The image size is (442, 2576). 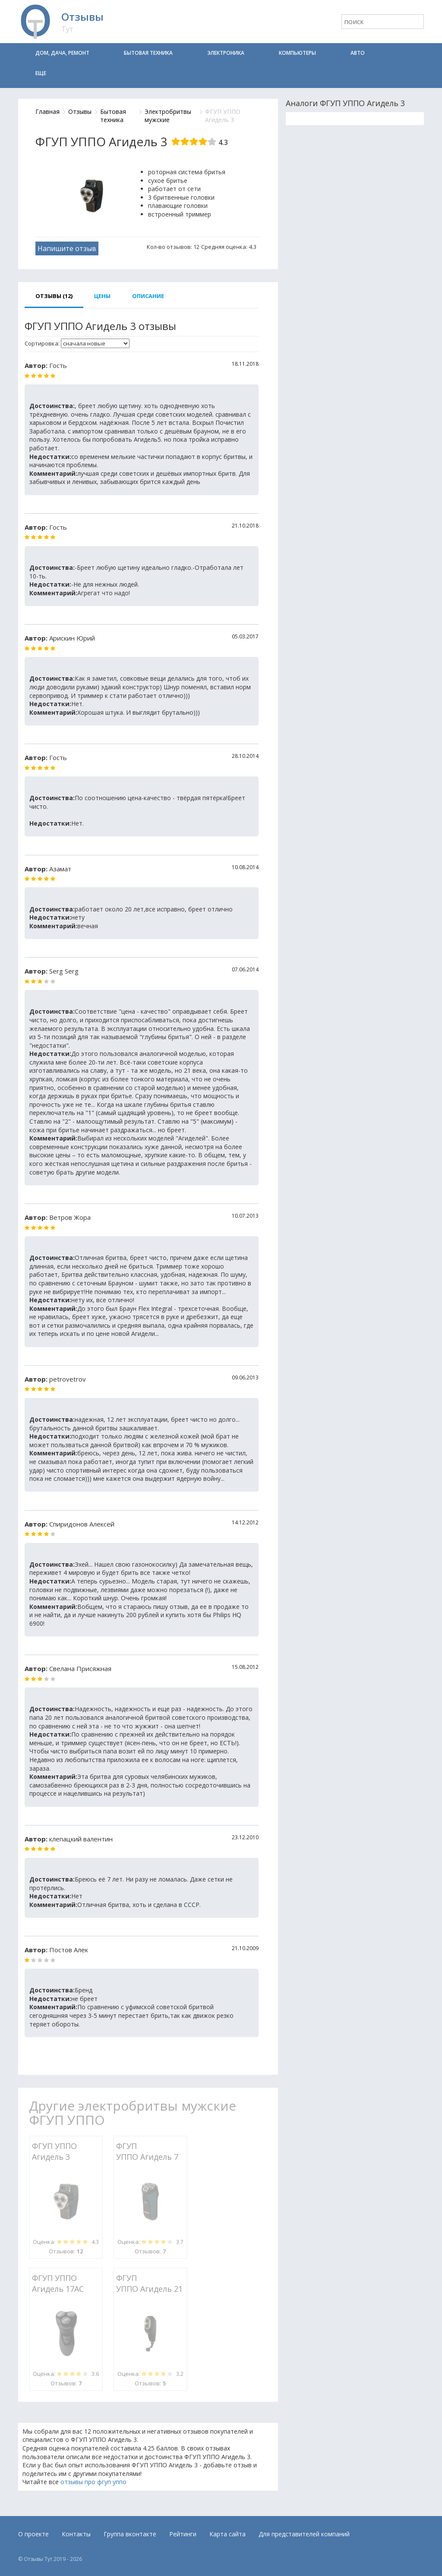 I want to click on Электроника, so click(x=225, y=53).